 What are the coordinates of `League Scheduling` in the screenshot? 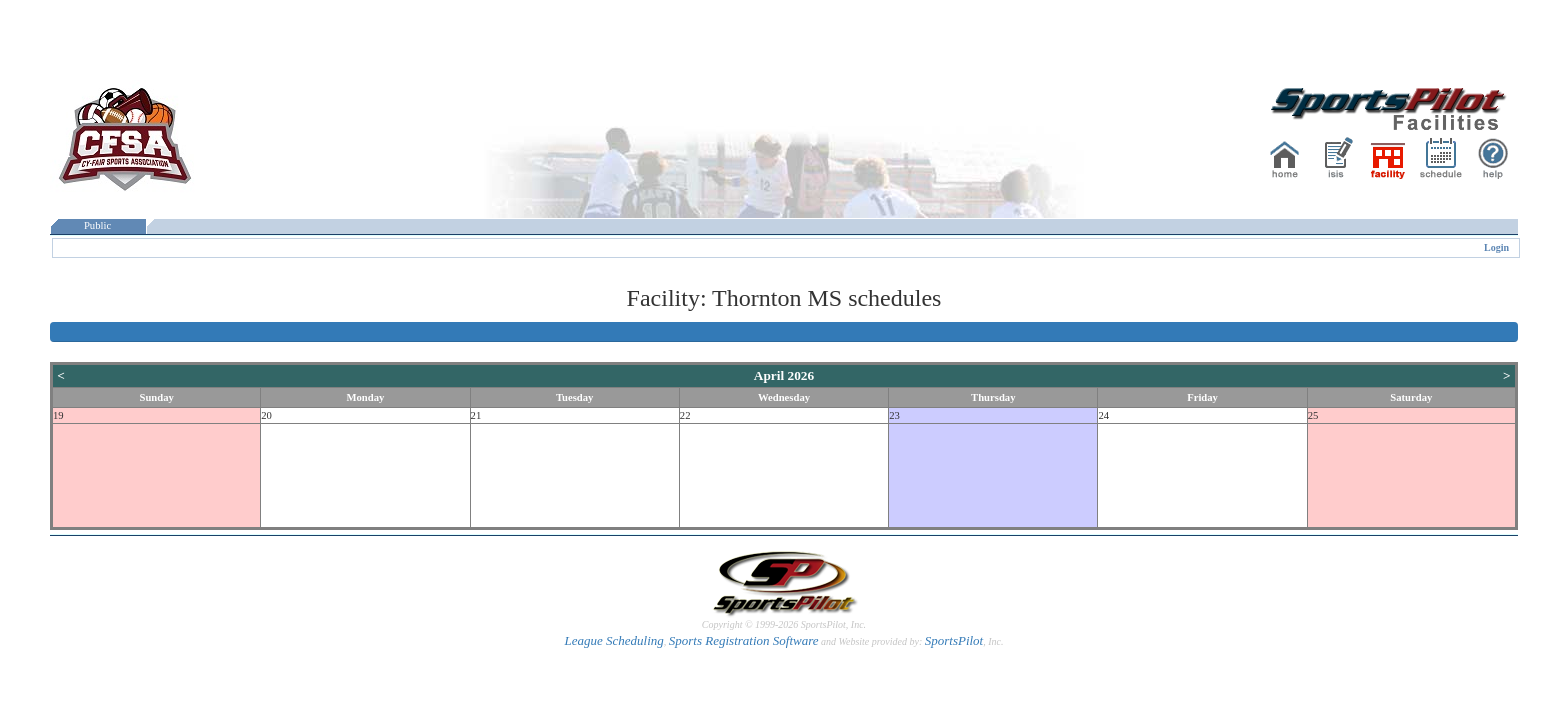 It's located at (613, 640).